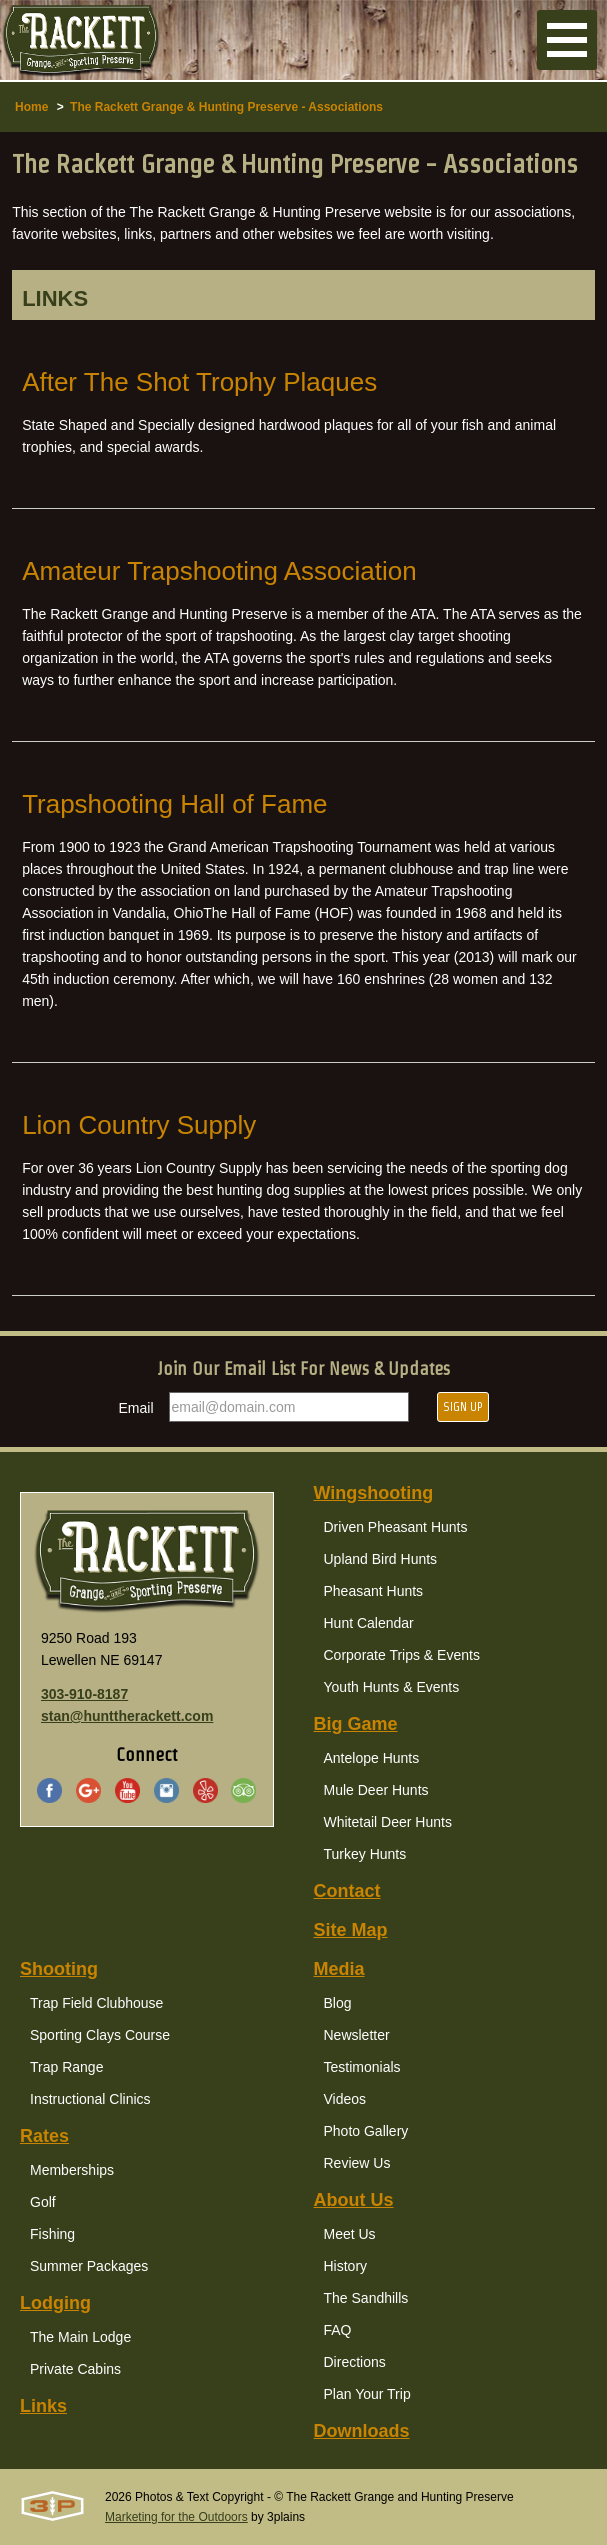 Image resolution: width=607 pixels, height=2545 pixels. I want to click on Summer Packages, so click(89, 2266).